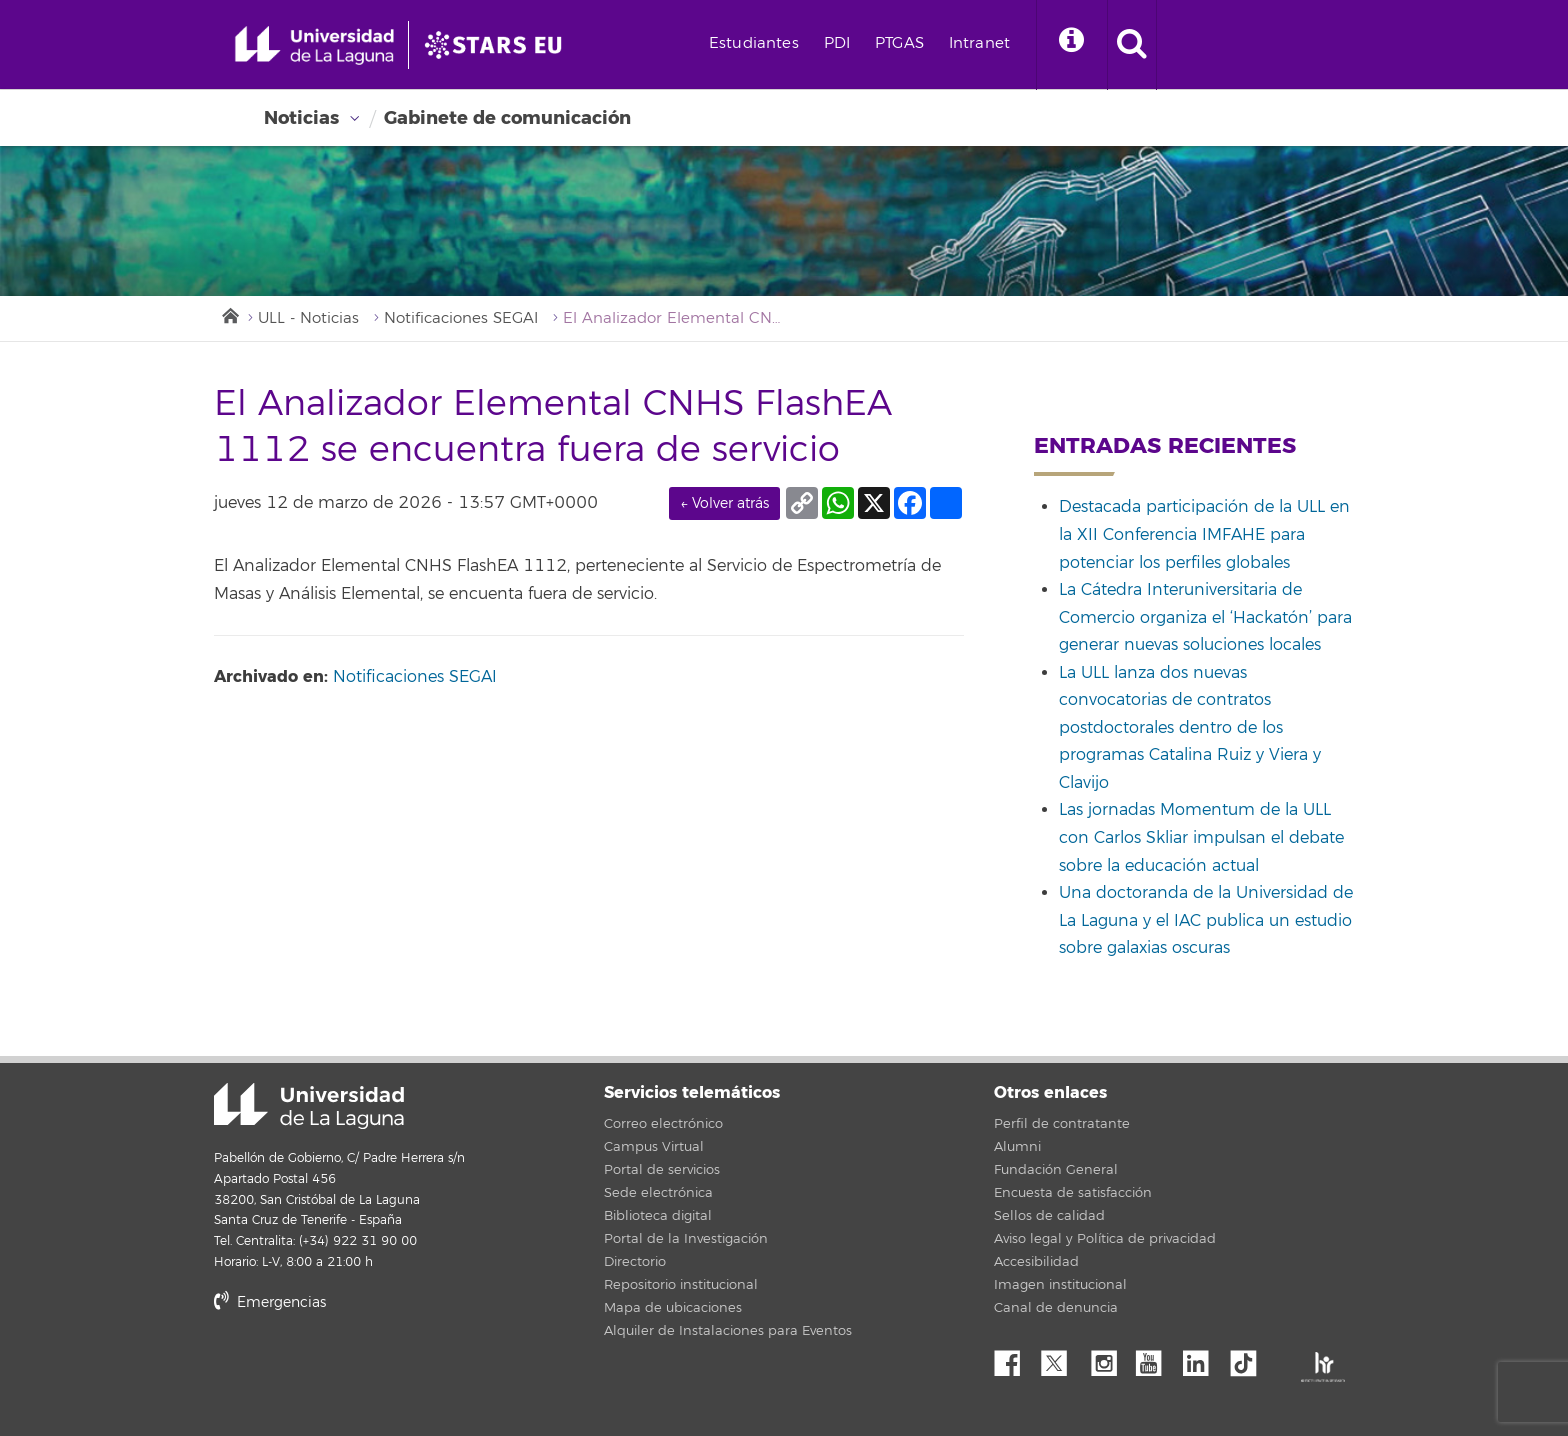 This screenshot has height=1436, width=1568. I want to click on Fundación General, so click(1056, 1170).